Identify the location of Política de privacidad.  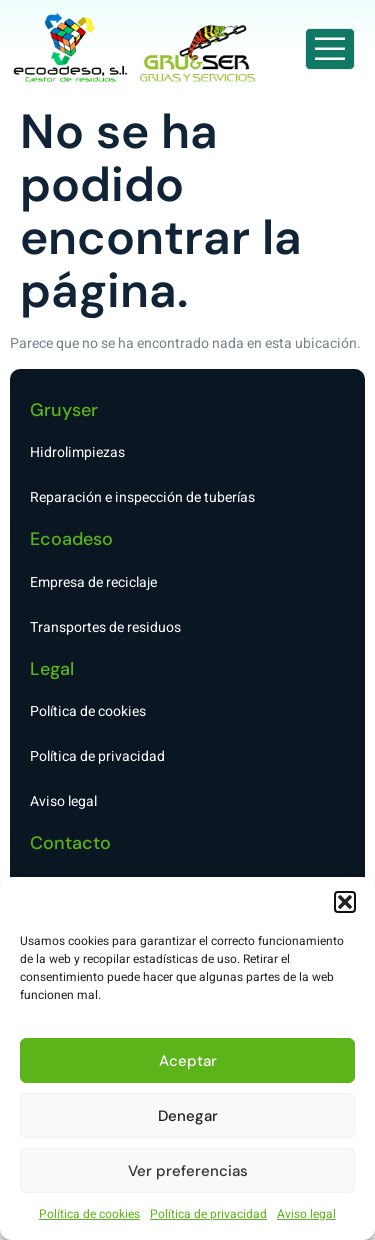
(208, 1214).